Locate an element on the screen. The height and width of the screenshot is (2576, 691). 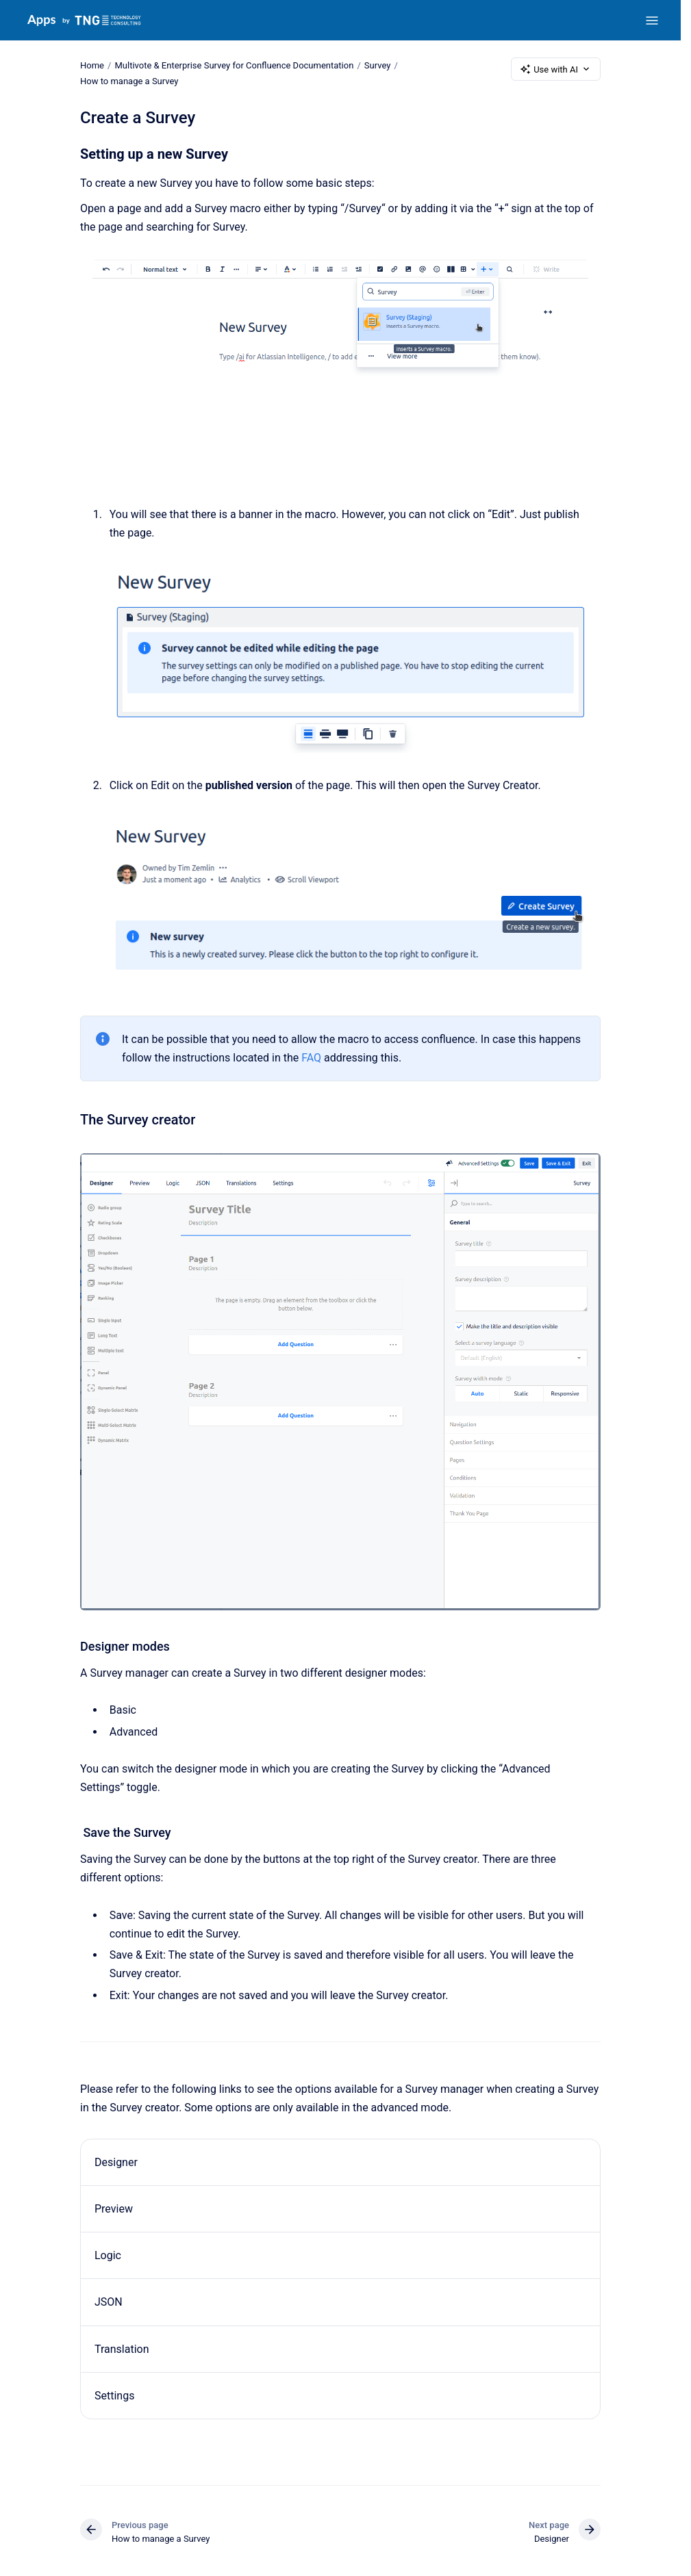
Logic is located at coordinates (108, 2255).